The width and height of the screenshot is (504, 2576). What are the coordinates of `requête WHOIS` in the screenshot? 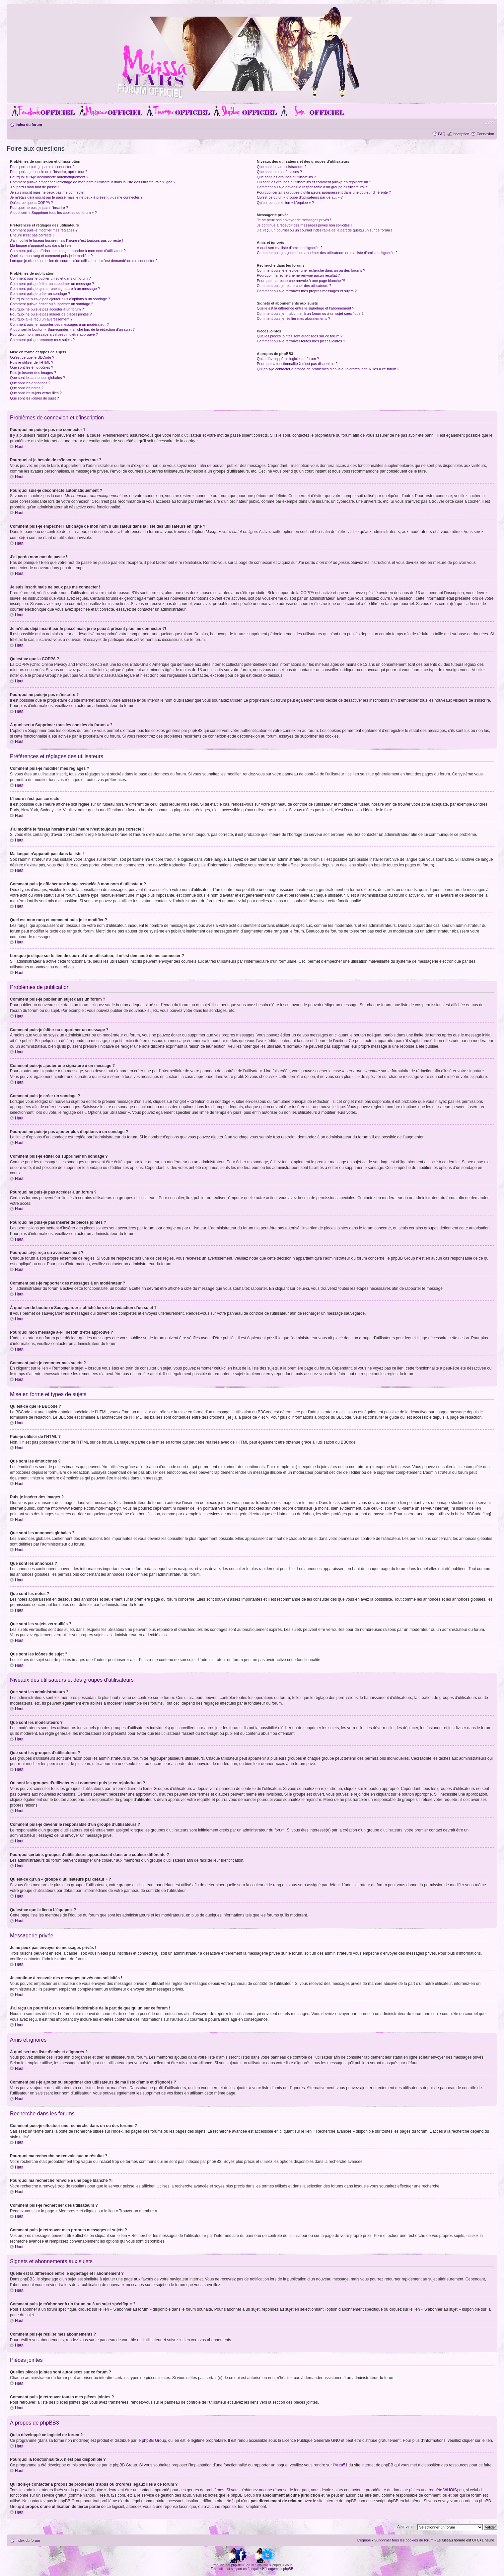 It's located at (443, 2489).